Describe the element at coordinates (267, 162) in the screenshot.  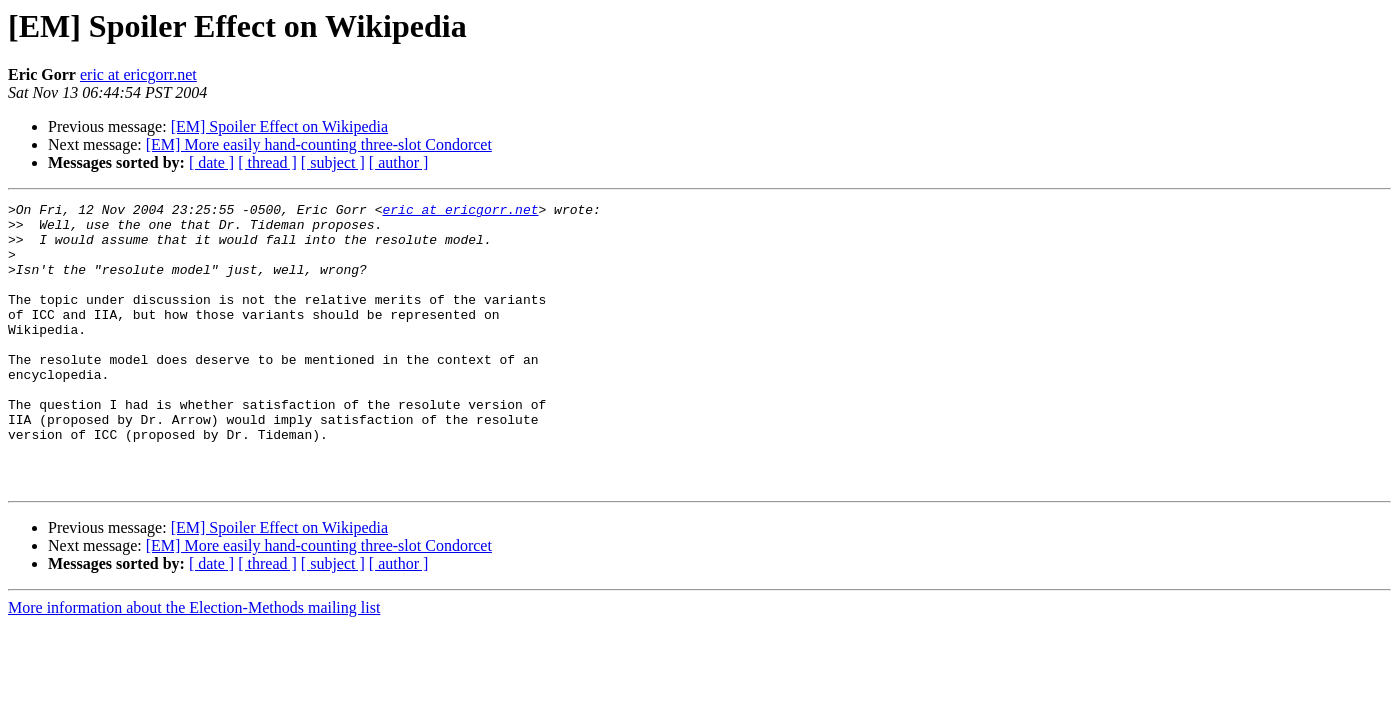
I see `[ thread ]` at that location.